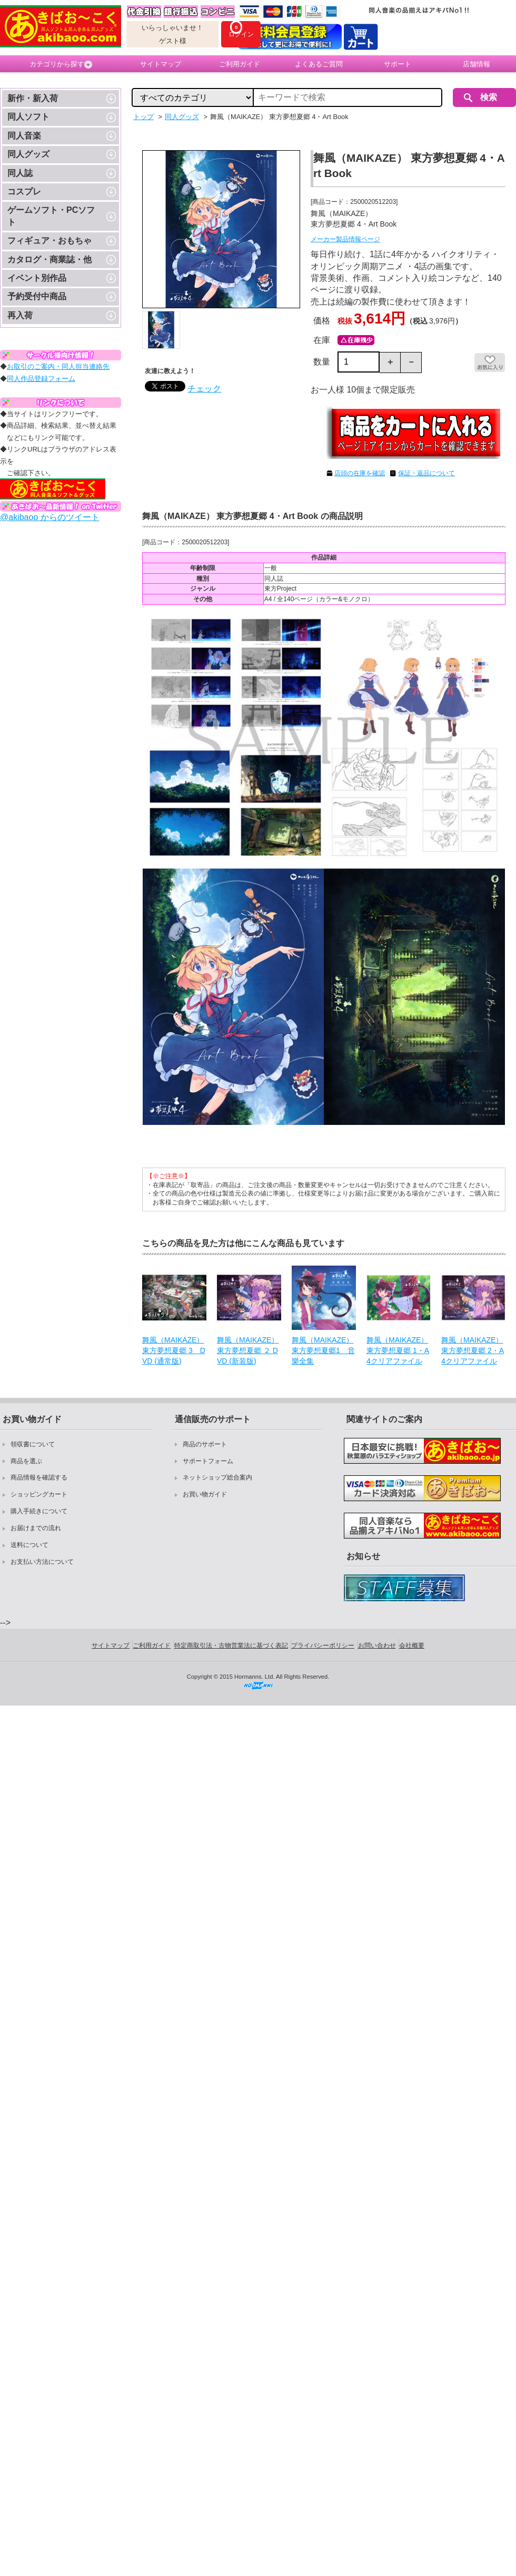  I want to click on 店頭の在庫を確認, so click(359, 473).